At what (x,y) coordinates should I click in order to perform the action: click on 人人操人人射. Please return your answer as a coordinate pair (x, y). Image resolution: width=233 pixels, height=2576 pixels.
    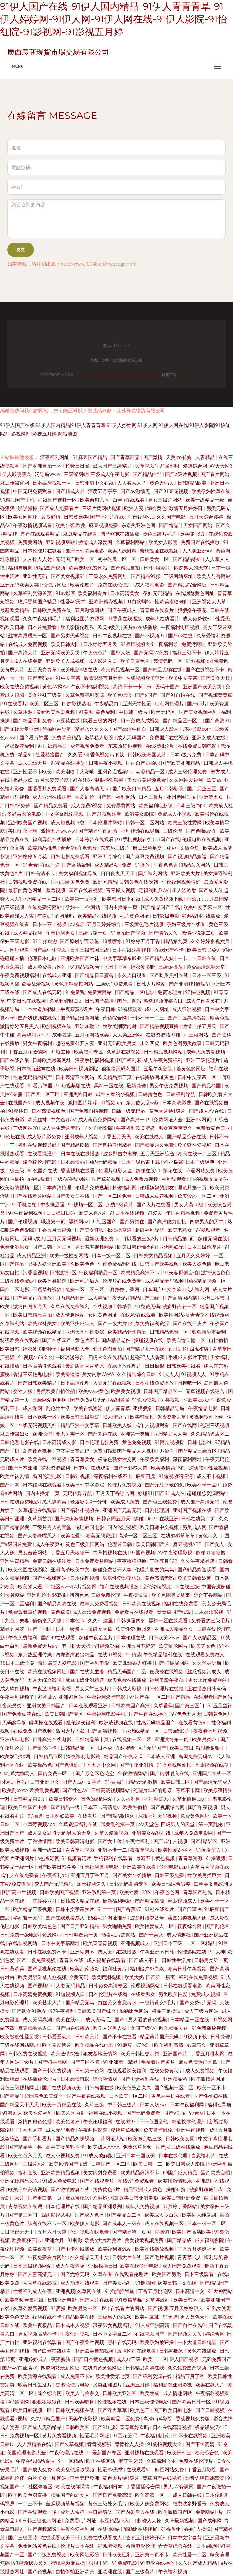
    Looking at the image, I should click on (38, 559).